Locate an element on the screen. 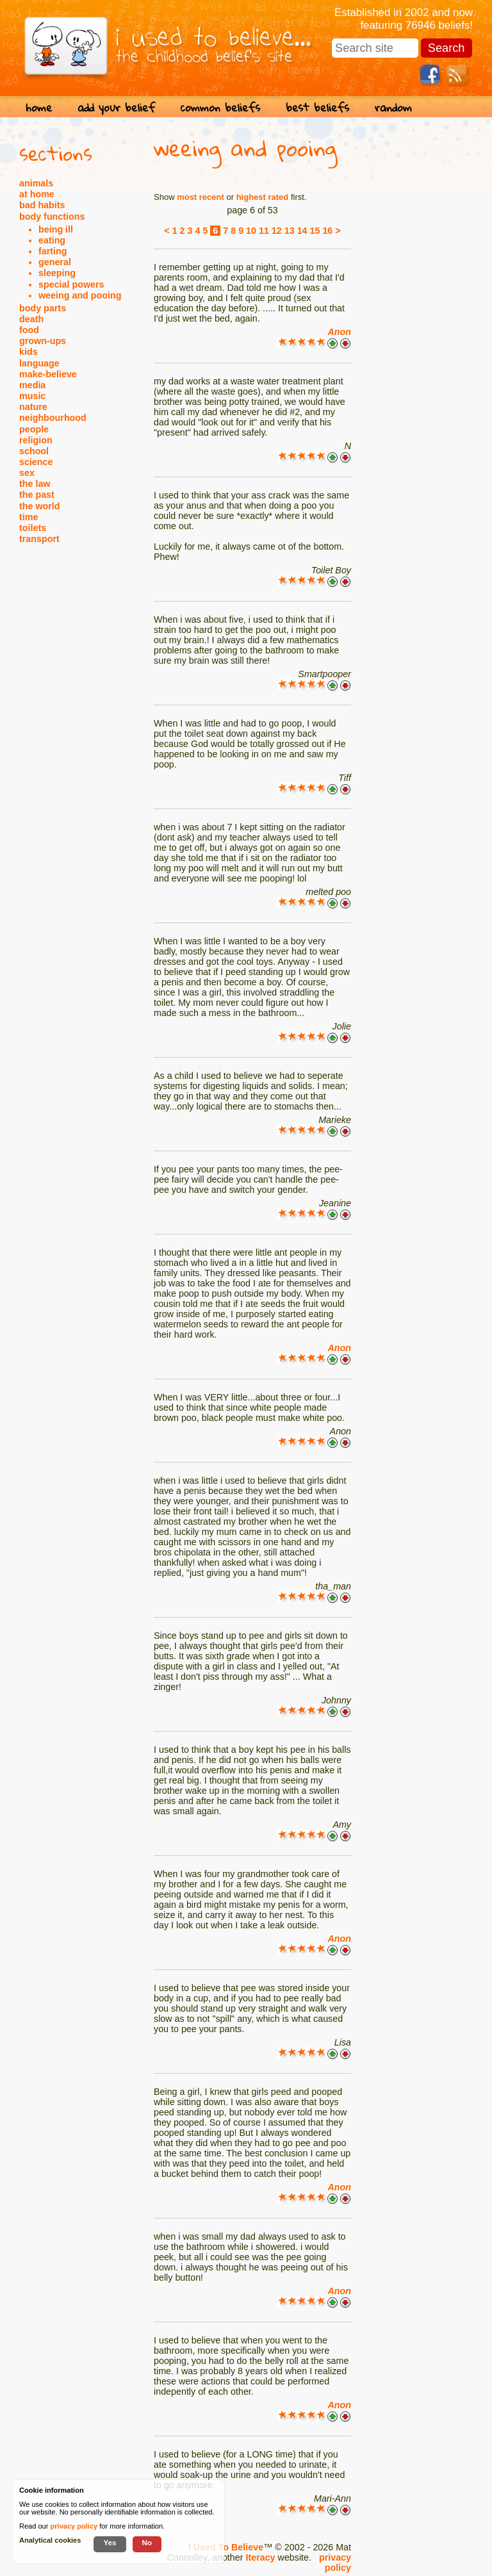 This screenshot has width=492, height=2576. eating is located at coordinates (51, 240).